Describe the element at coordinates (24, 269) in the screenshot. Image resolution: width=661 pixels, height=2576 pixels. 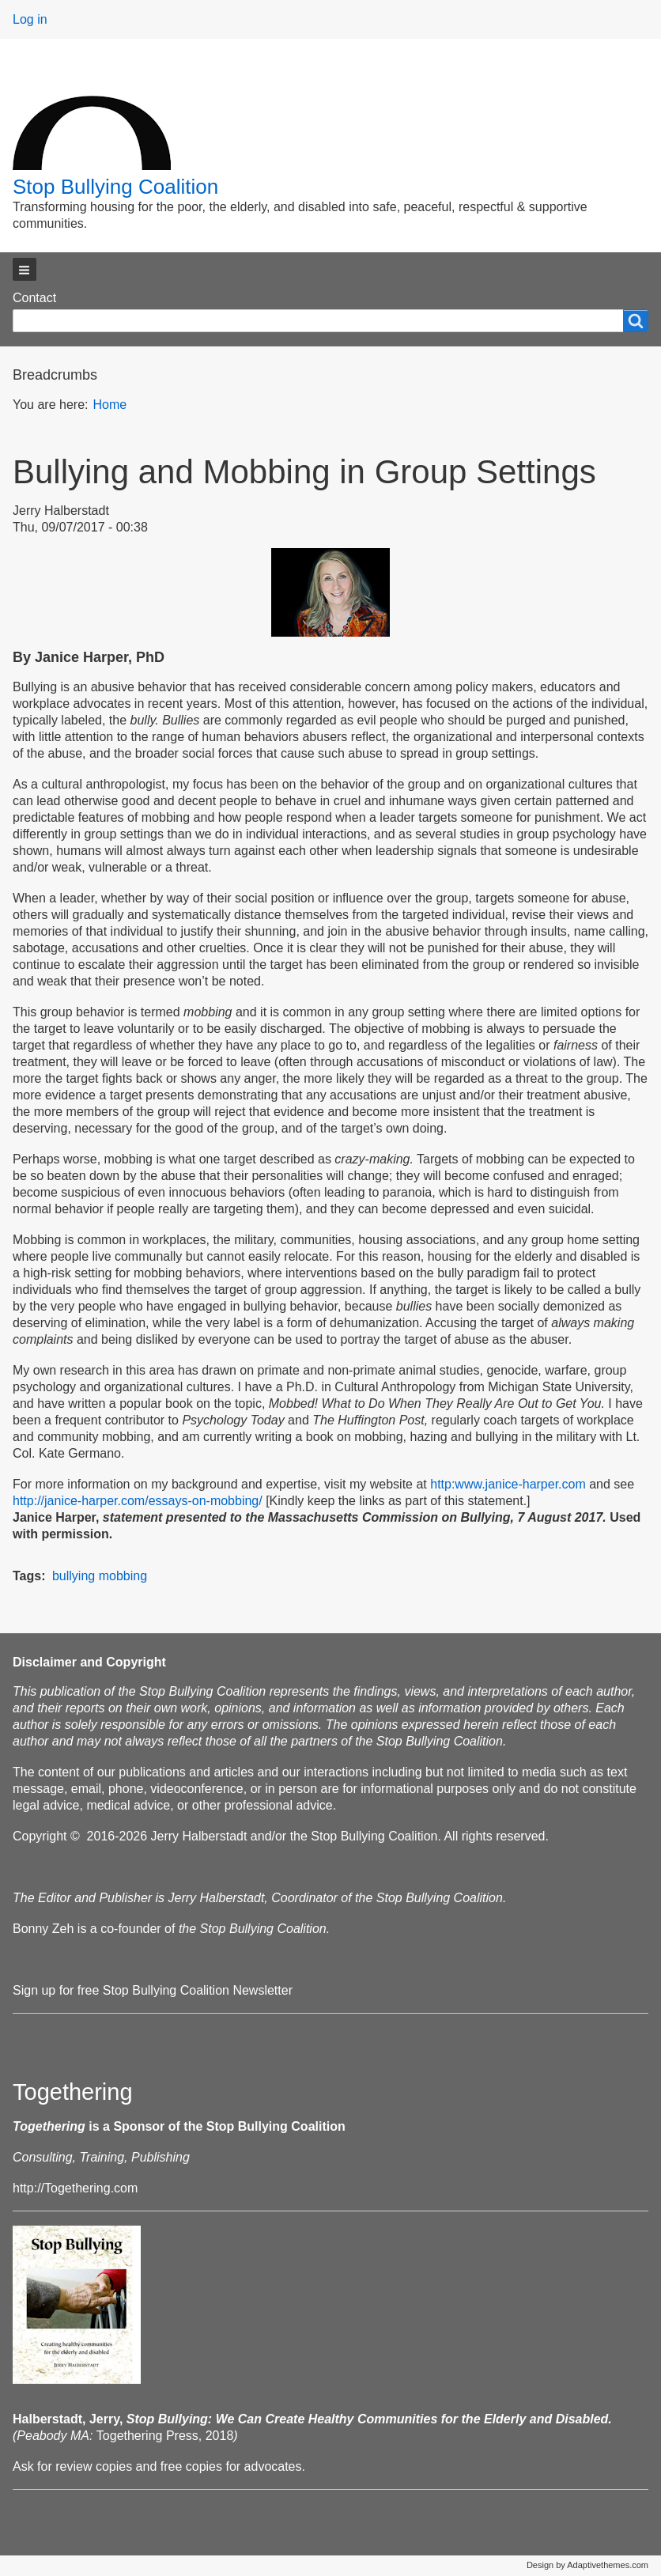
I see `[button]` at that location.